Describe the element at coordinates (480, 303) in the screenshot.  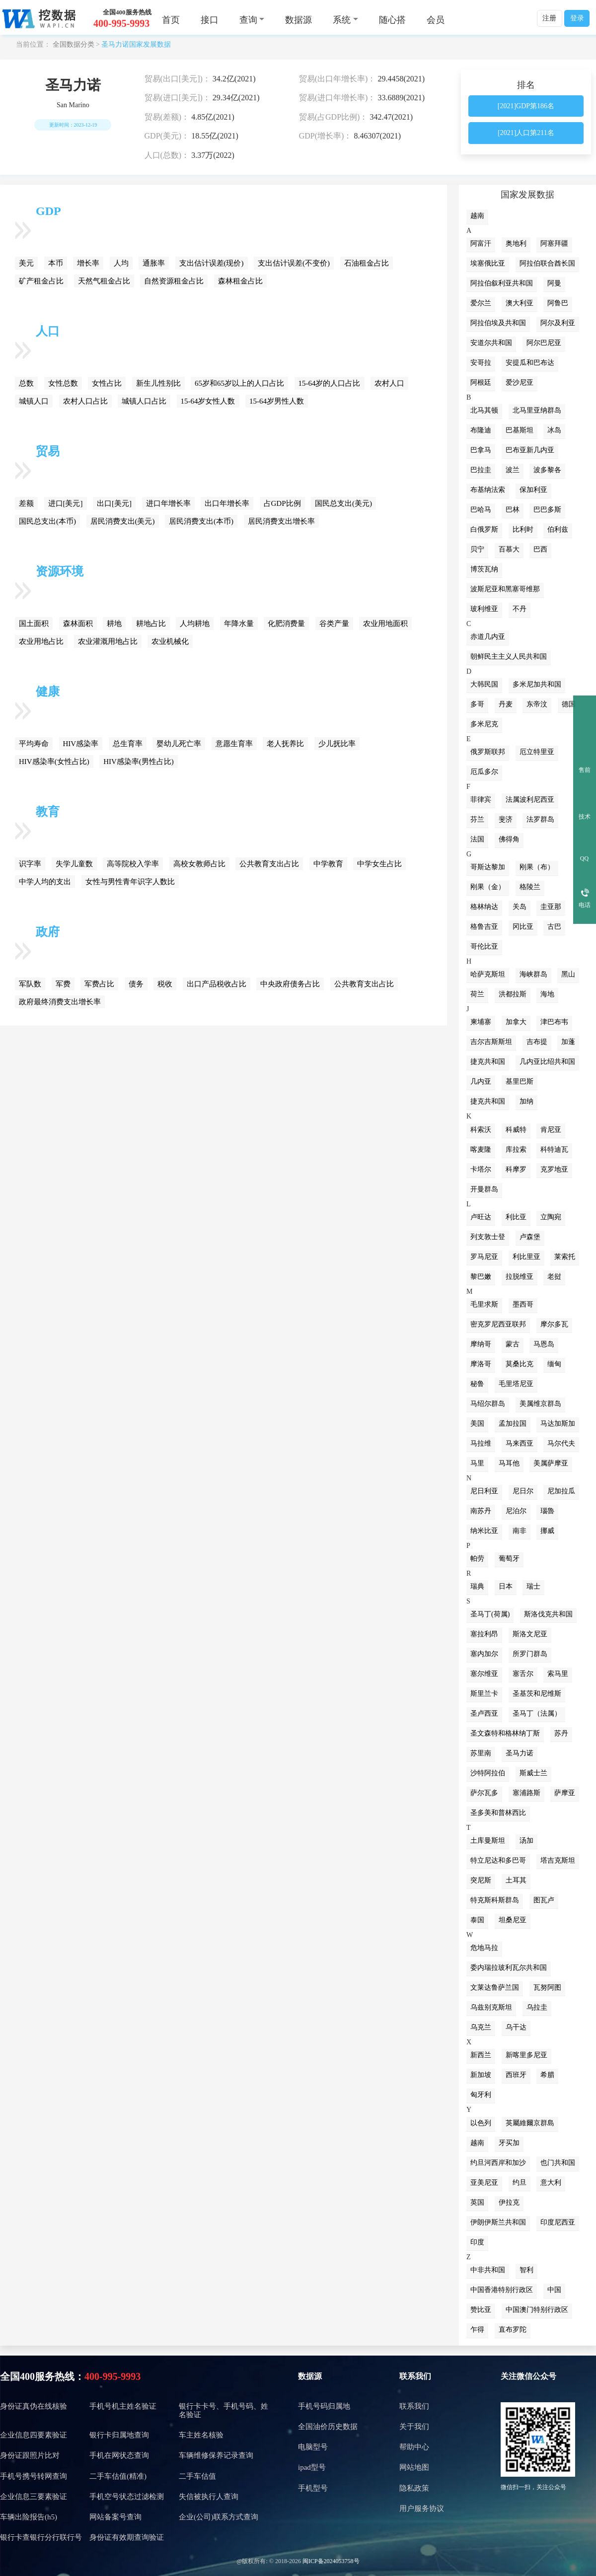
I see `爱尔兰` at that location.